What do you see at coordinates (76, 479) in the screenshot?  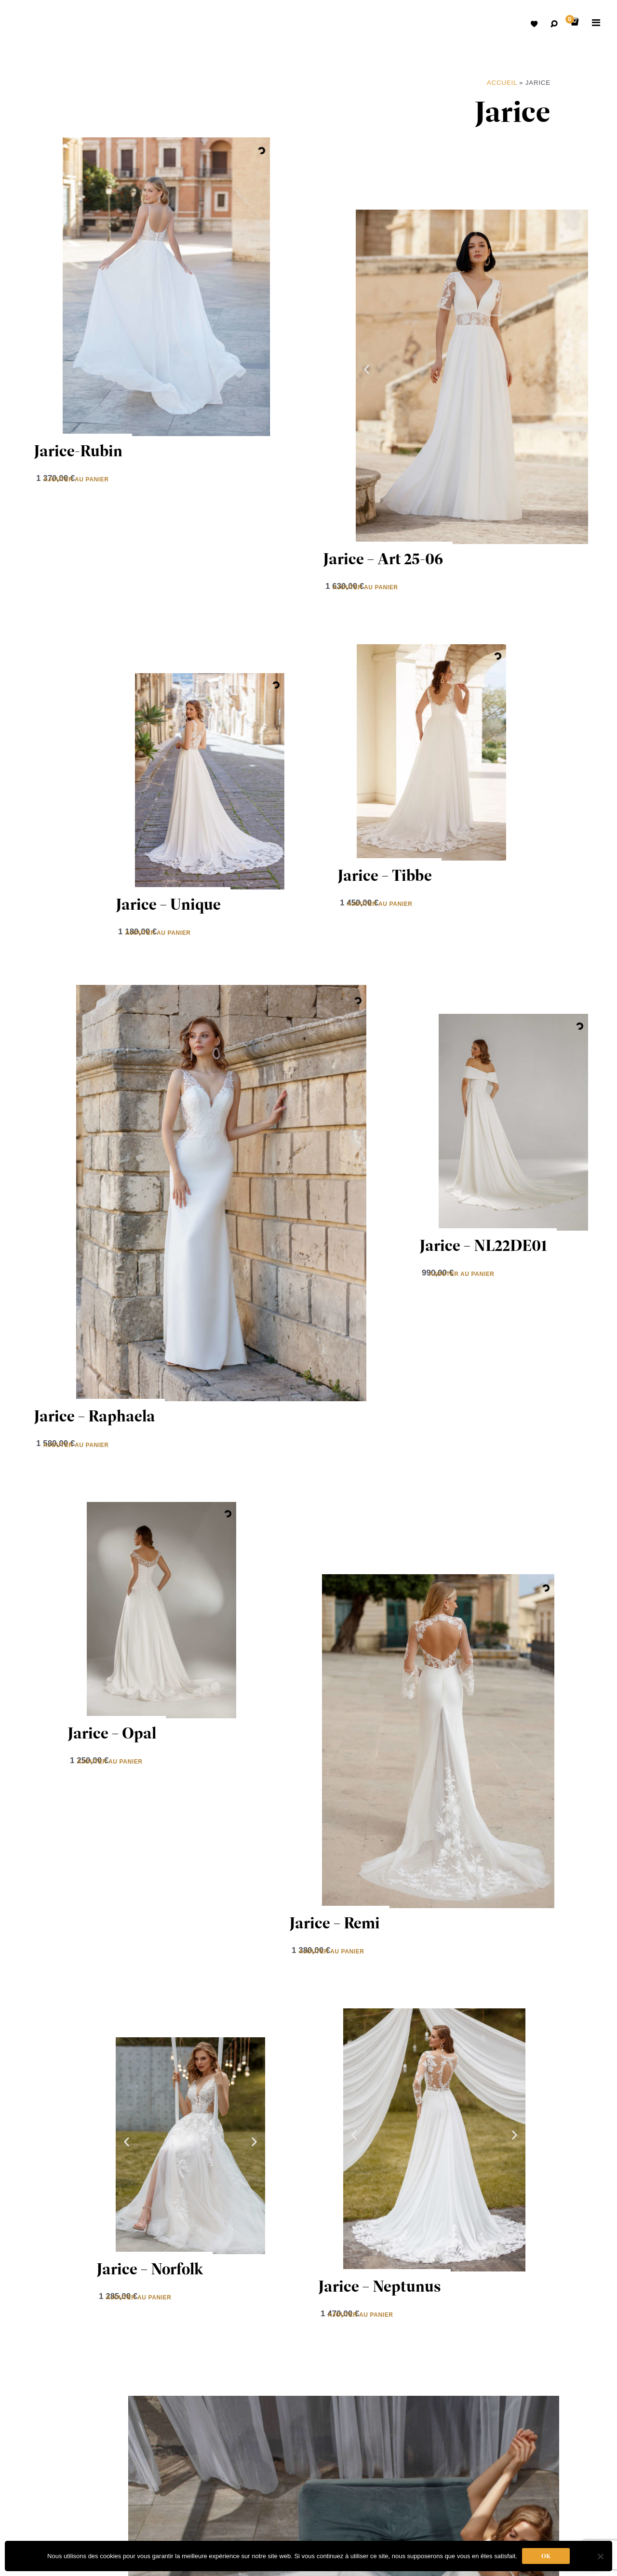 I see `Ajouter au panier` at bounding box center [76, 479].